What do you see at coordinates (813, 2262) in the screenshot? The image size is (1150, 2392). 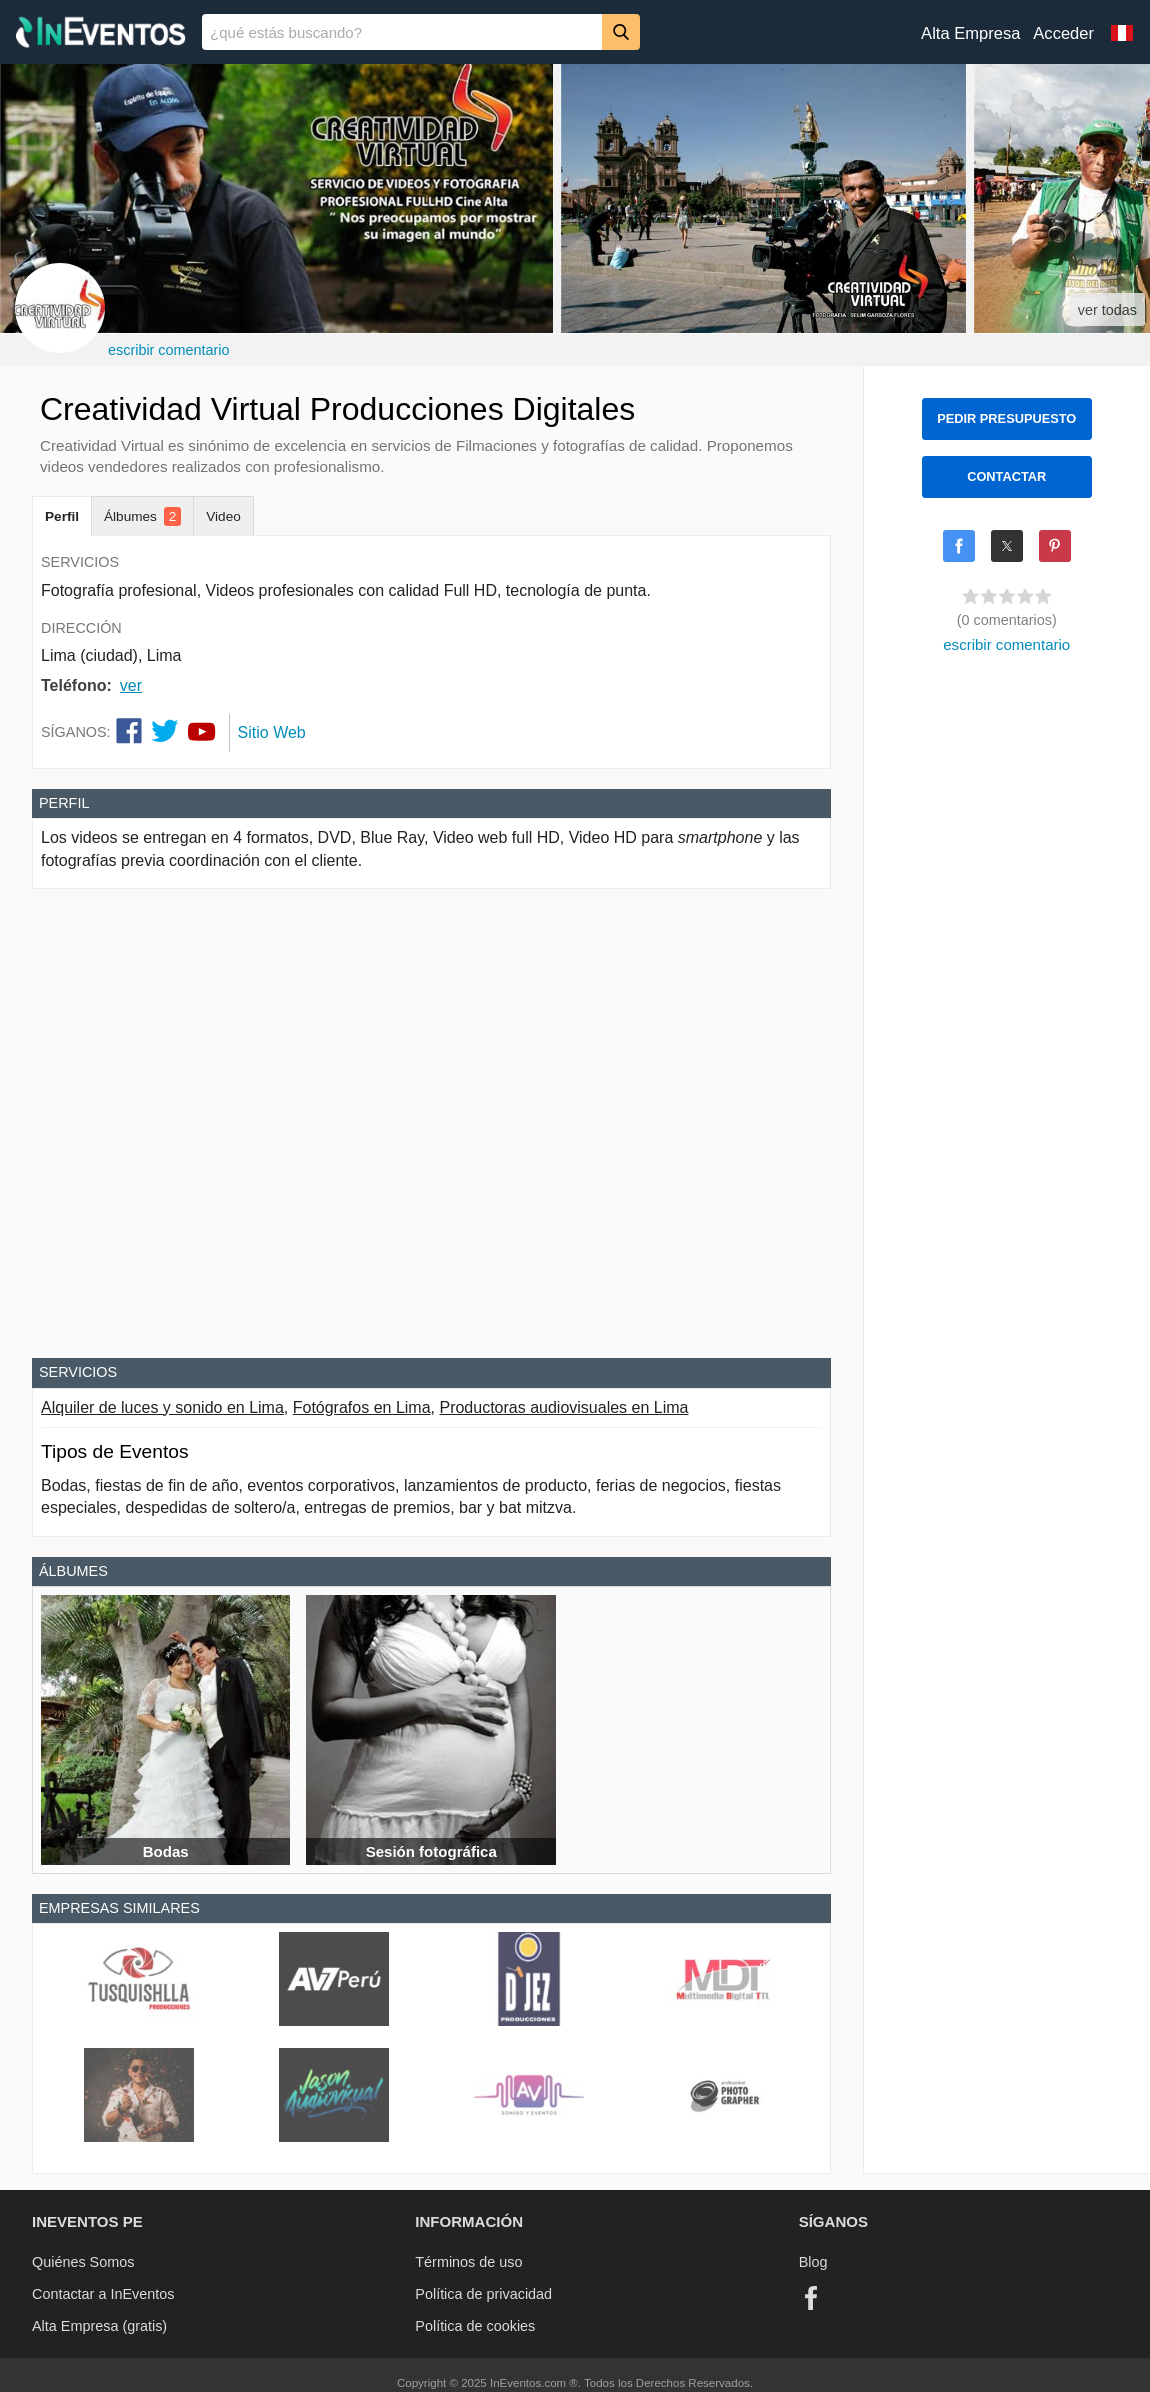 I see `Blog` at bounding box center [813, 2262].